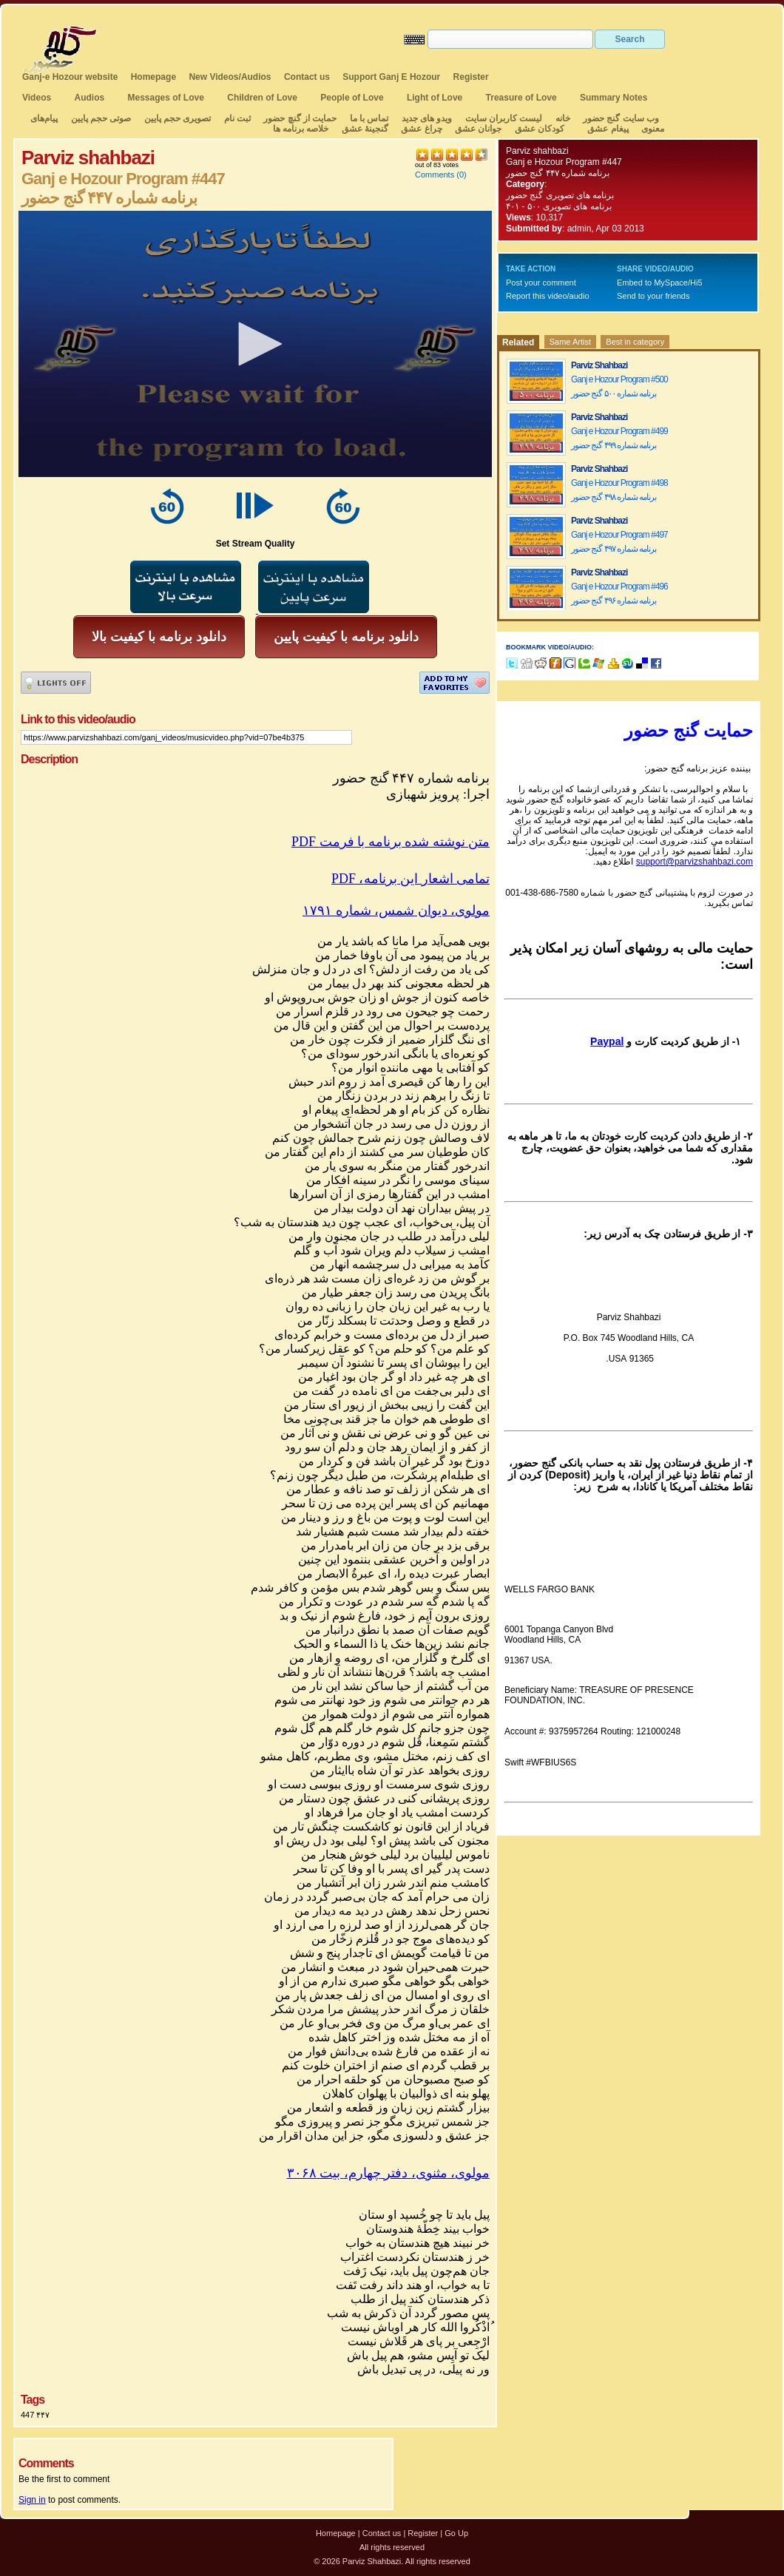  What do you see at coordinates (153, 77) in the screenshot?
I see `Homepage` at bounding box center [153, 77].